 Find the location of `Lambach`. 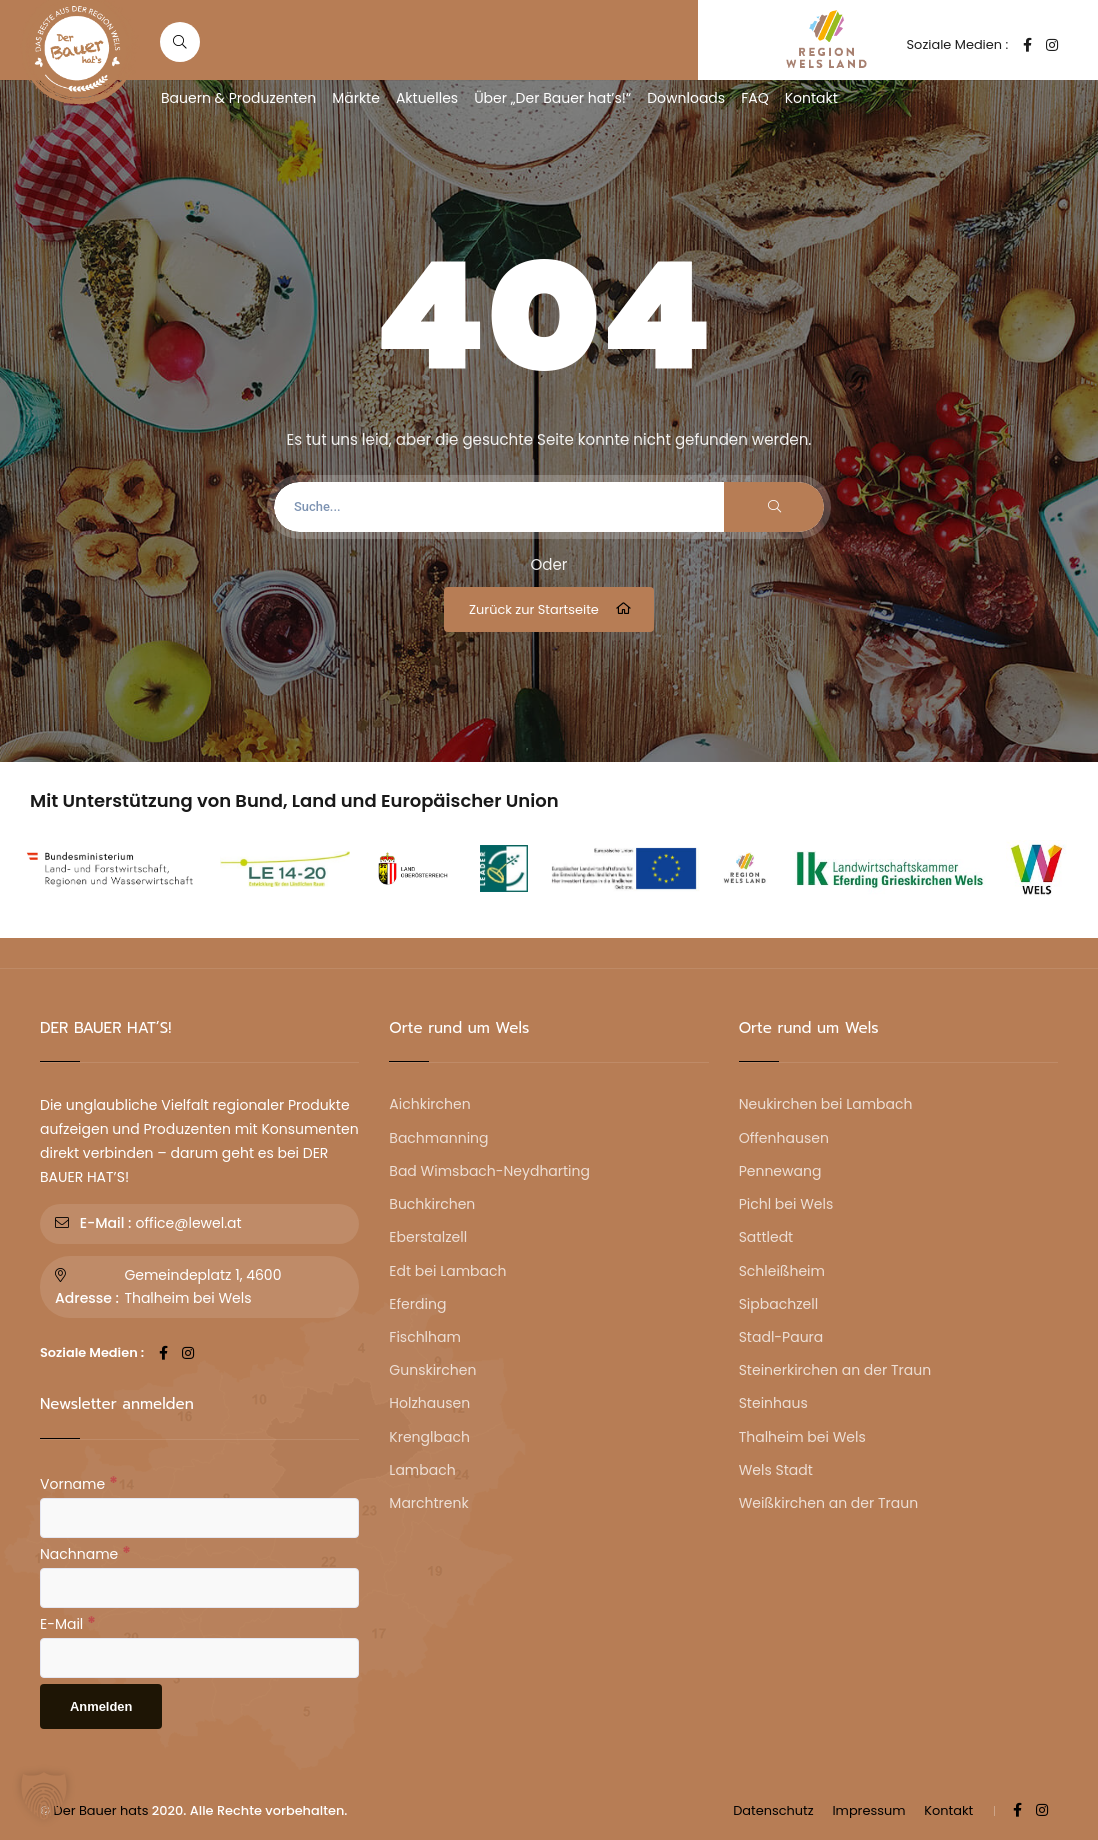

Lambach is located at coordinates (422, 1470).